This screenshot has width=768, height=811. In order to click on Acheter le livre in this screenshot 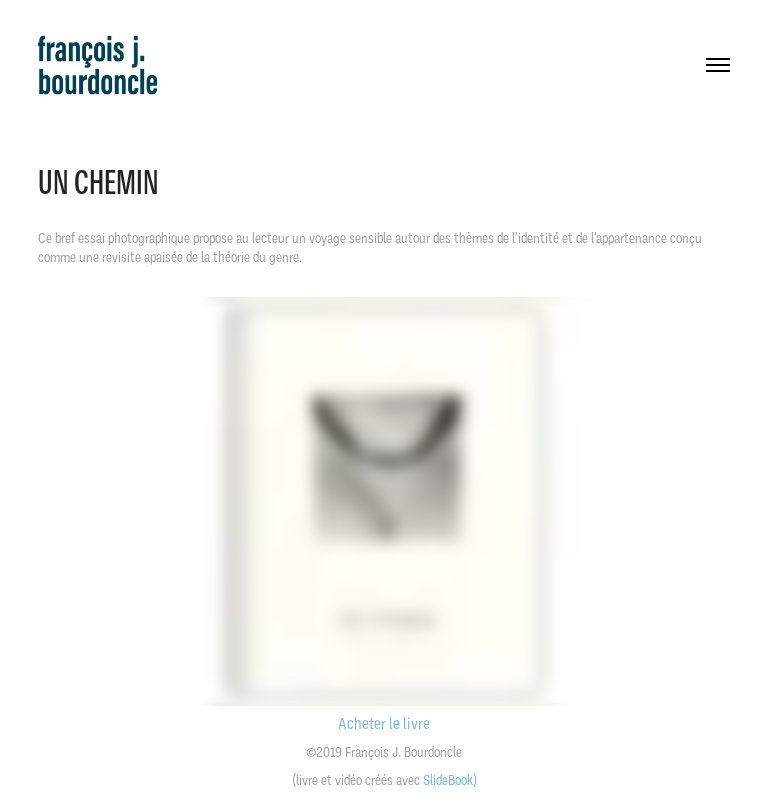, I will do `click(384, 724)`.